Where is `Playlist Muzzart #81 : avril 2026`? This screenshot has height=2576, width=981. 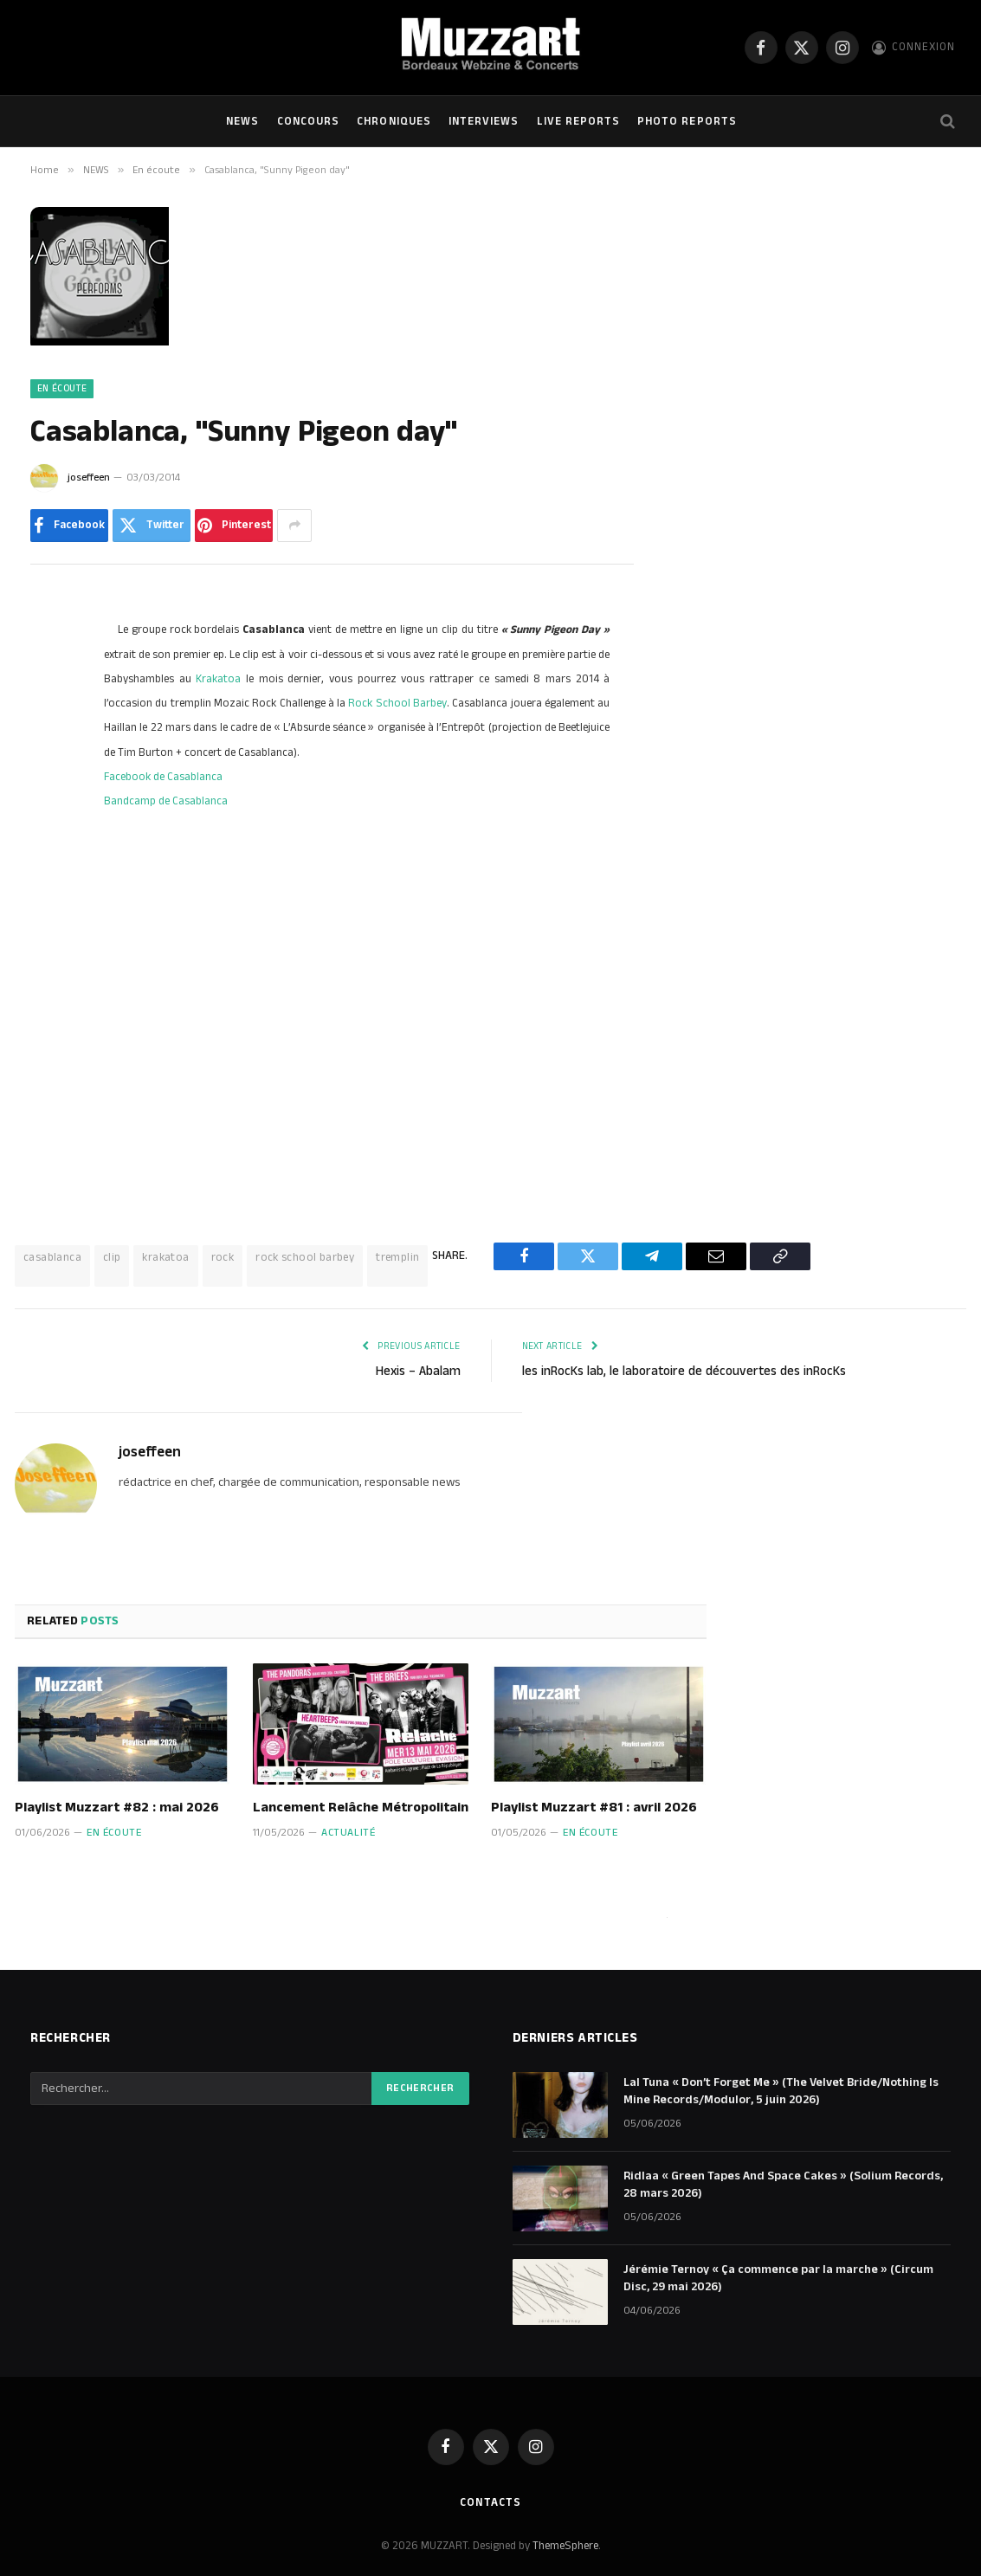
Playlist Muzzart #81 : avril 2026 is located at coordinates (594, 1807).